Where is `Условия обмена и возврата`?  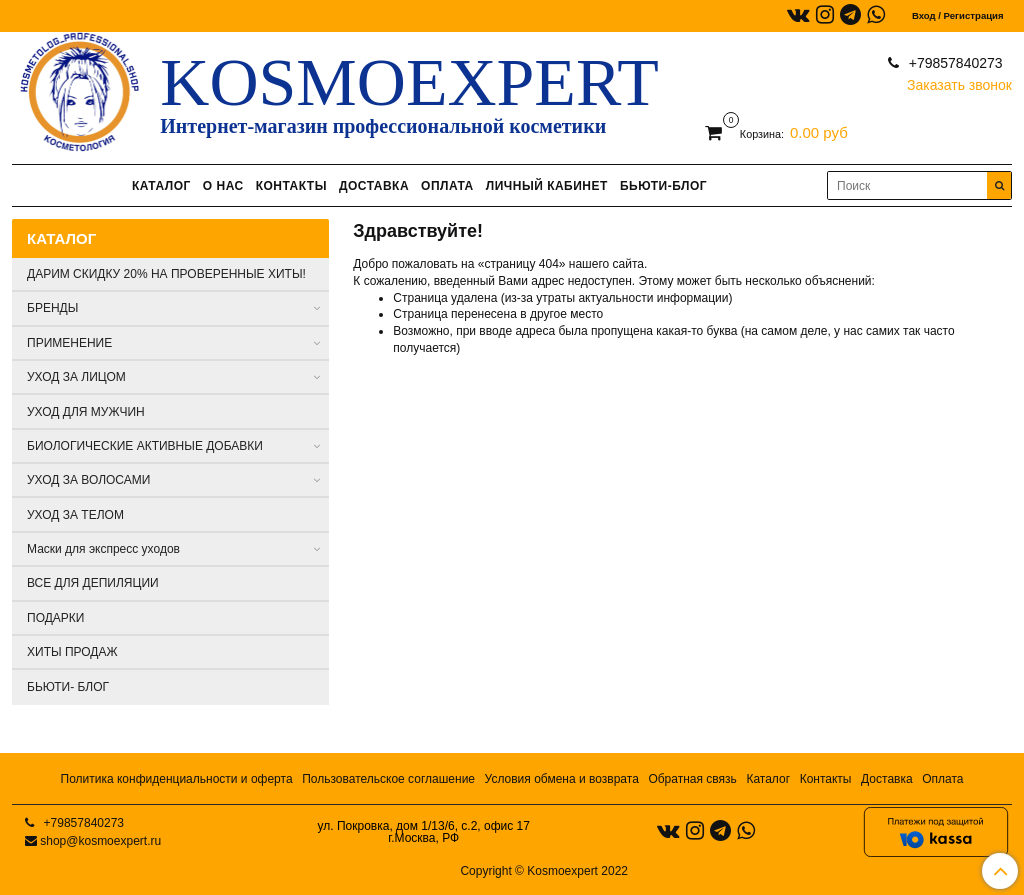 Условия обмена и возврата is located at coordinates (562, 779).